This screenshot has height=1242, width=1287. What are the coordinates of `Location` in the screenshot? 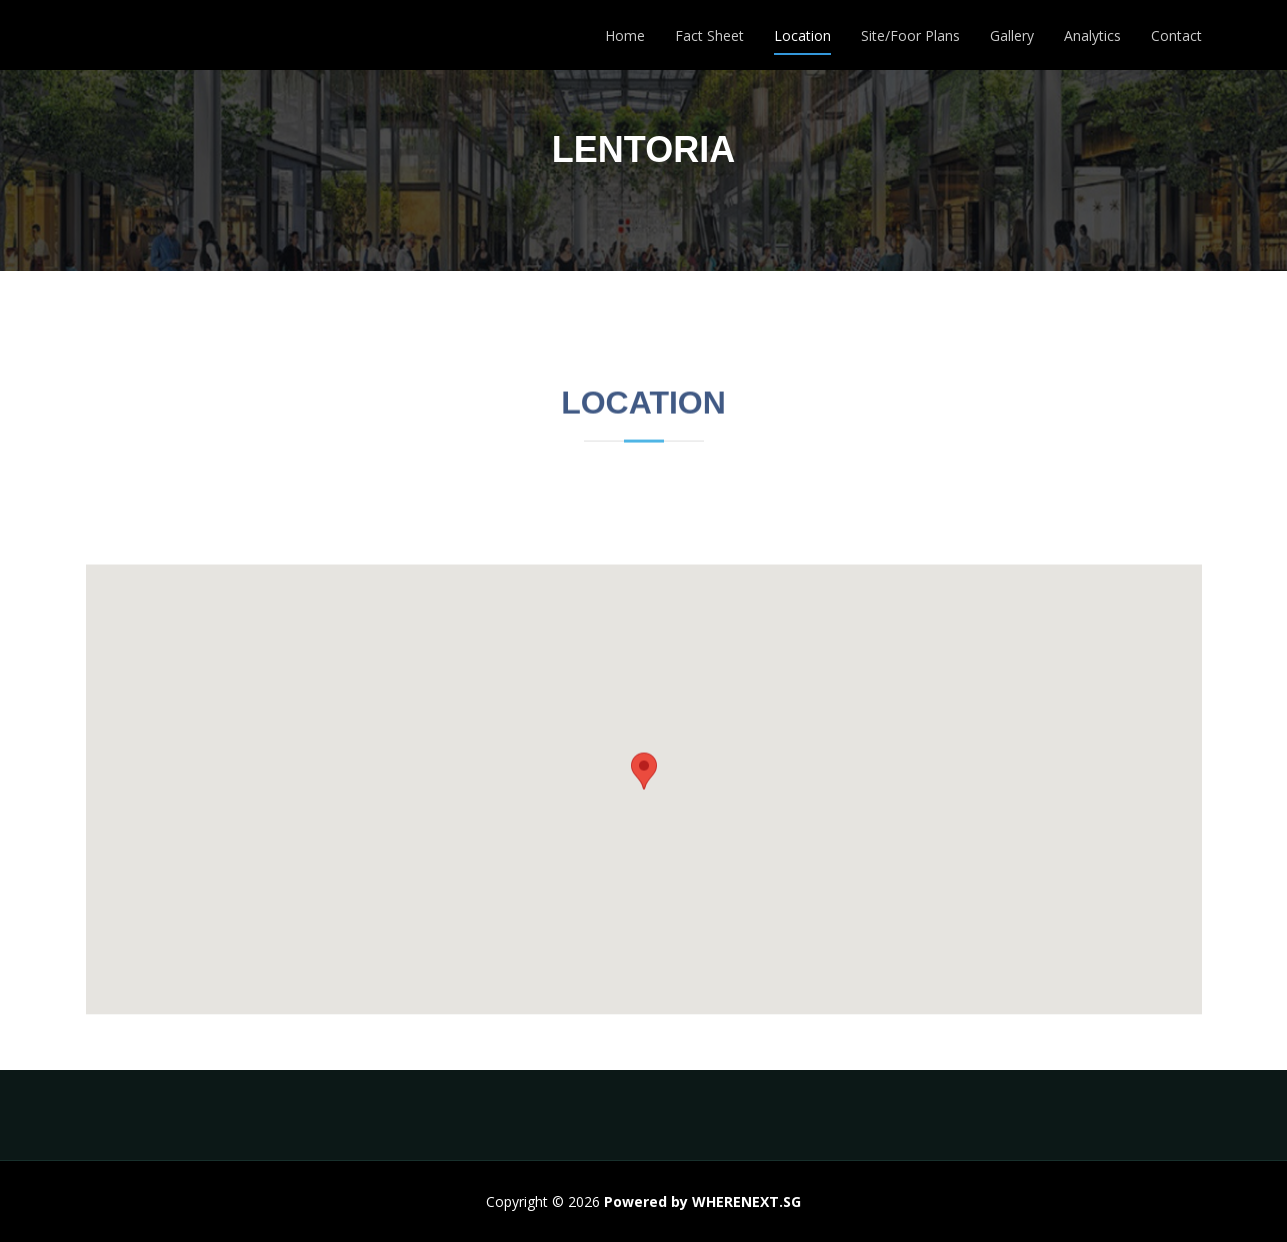 It's located at (802, 35).